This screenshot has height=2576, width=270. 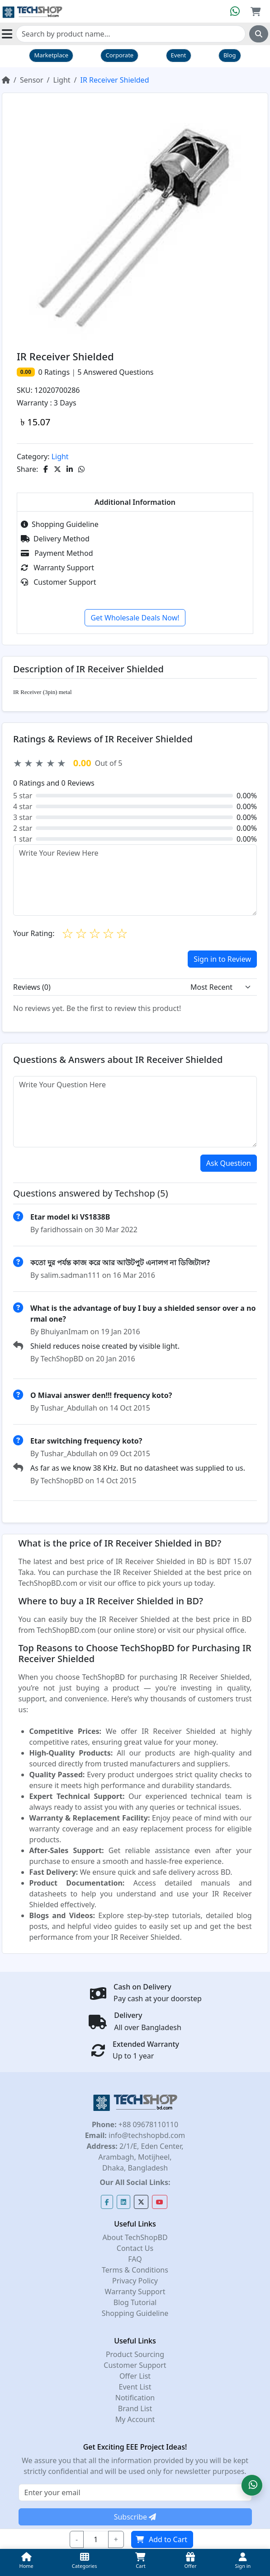 I want to click on info@techshopbd.com, so click(x=146, y=2135).